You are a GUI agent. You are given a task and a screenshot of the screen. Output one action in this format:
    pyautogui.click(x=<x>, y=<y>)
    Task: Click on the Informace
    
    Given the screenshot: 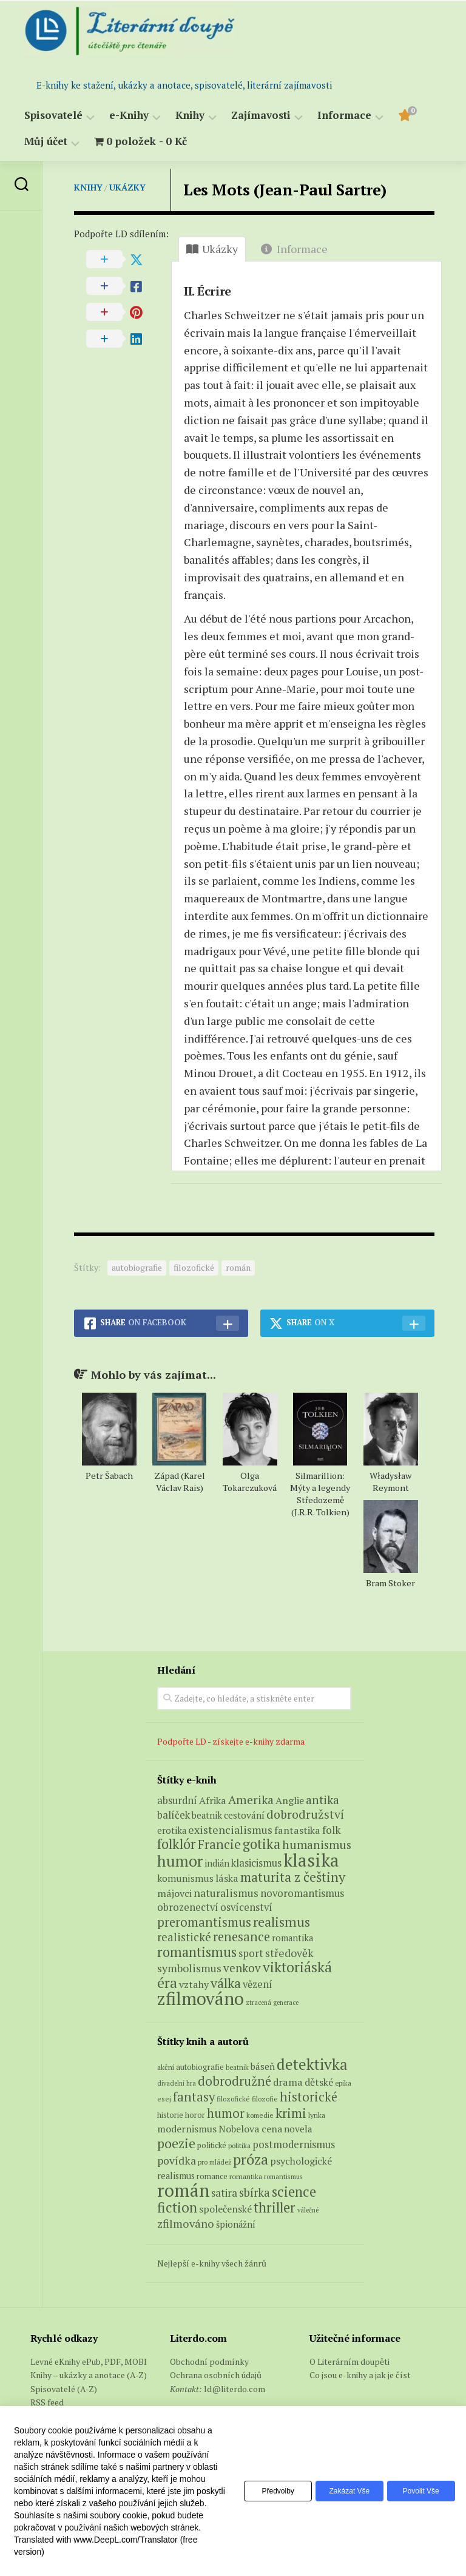 What is the action you would take?
    pyautogui.click(x=344, y=115)
    